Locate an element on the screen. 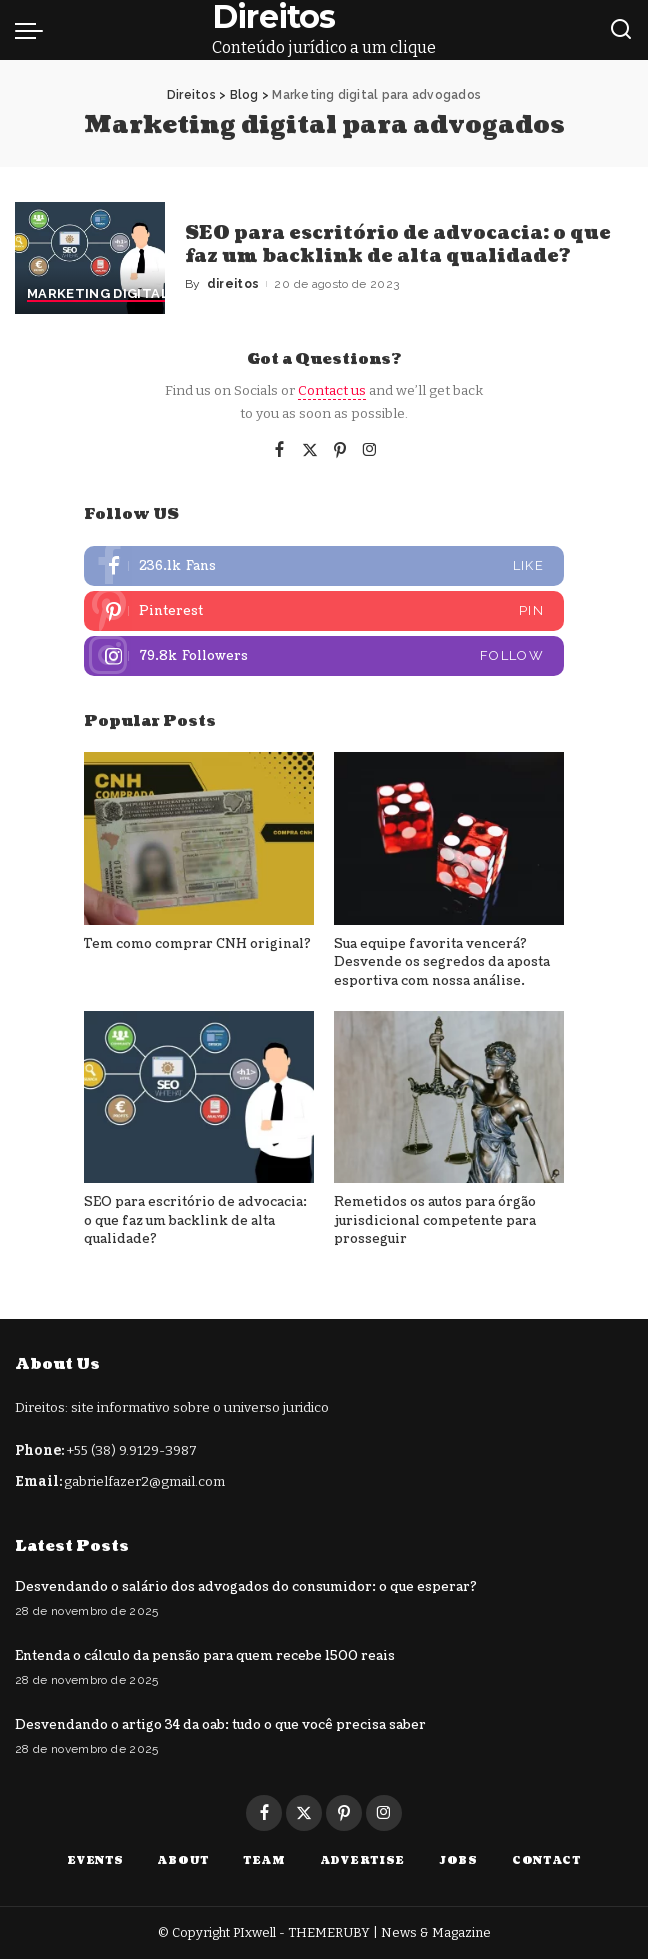 The image size is (648, 1959). direitos is located at coordinates (233, 284).